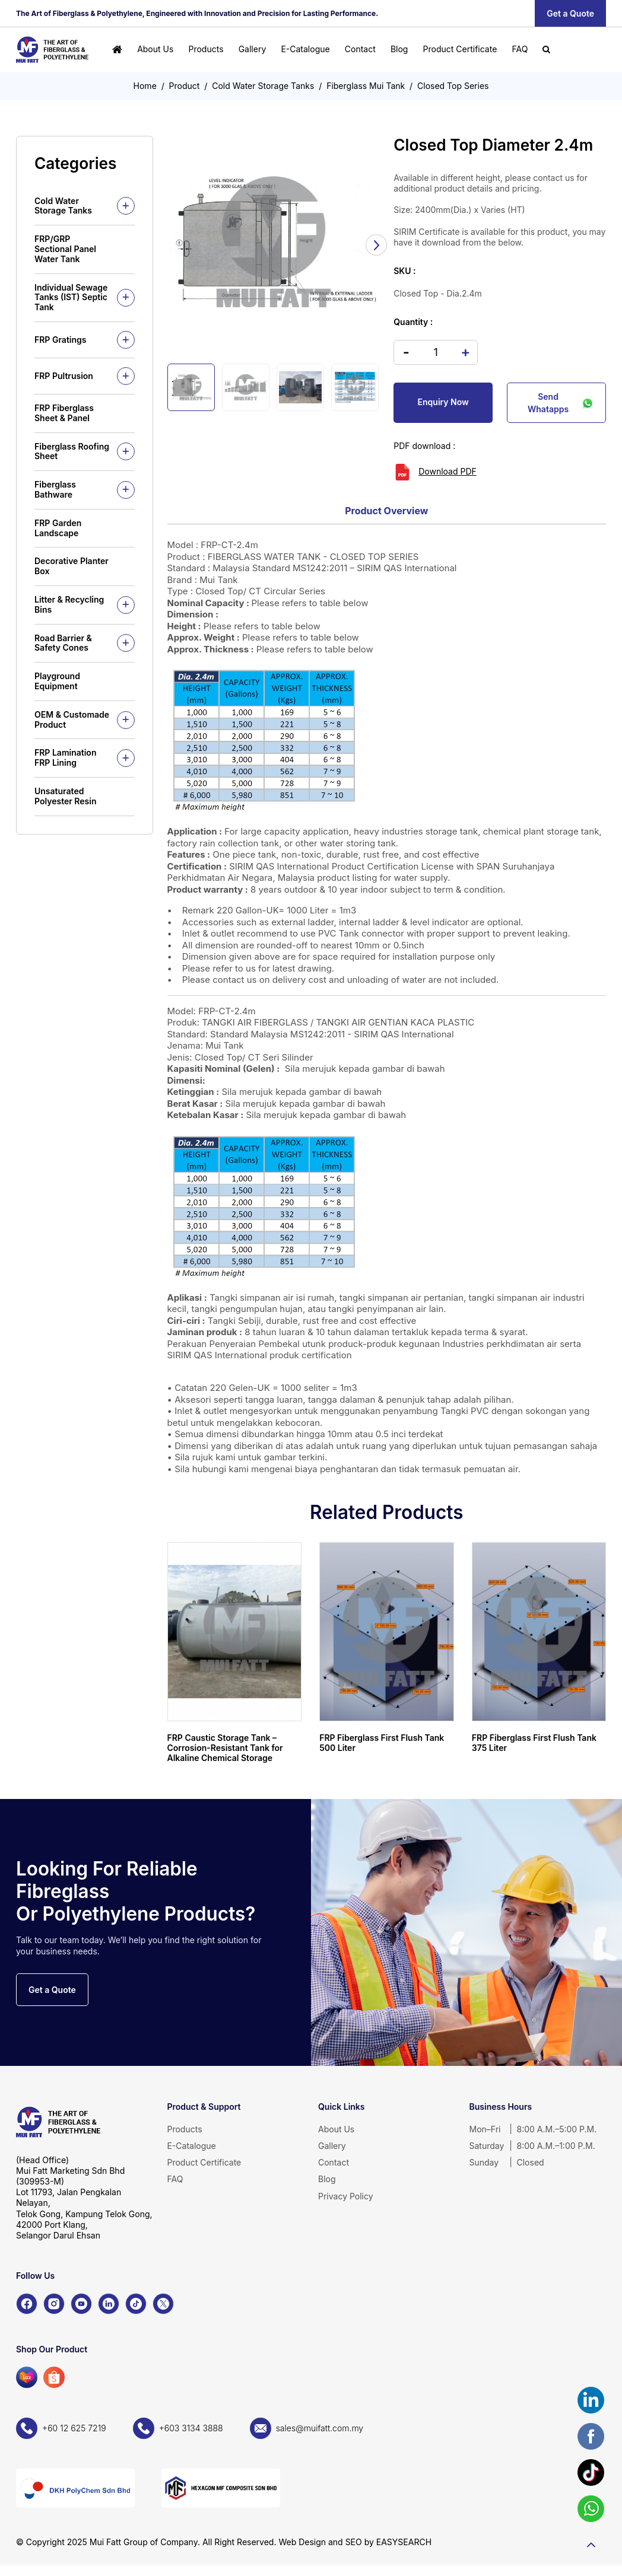 Image resolution: width=622 pixels, height=2576 pixels. I want to click on Fiberglass Bathware, so click(55, 489).